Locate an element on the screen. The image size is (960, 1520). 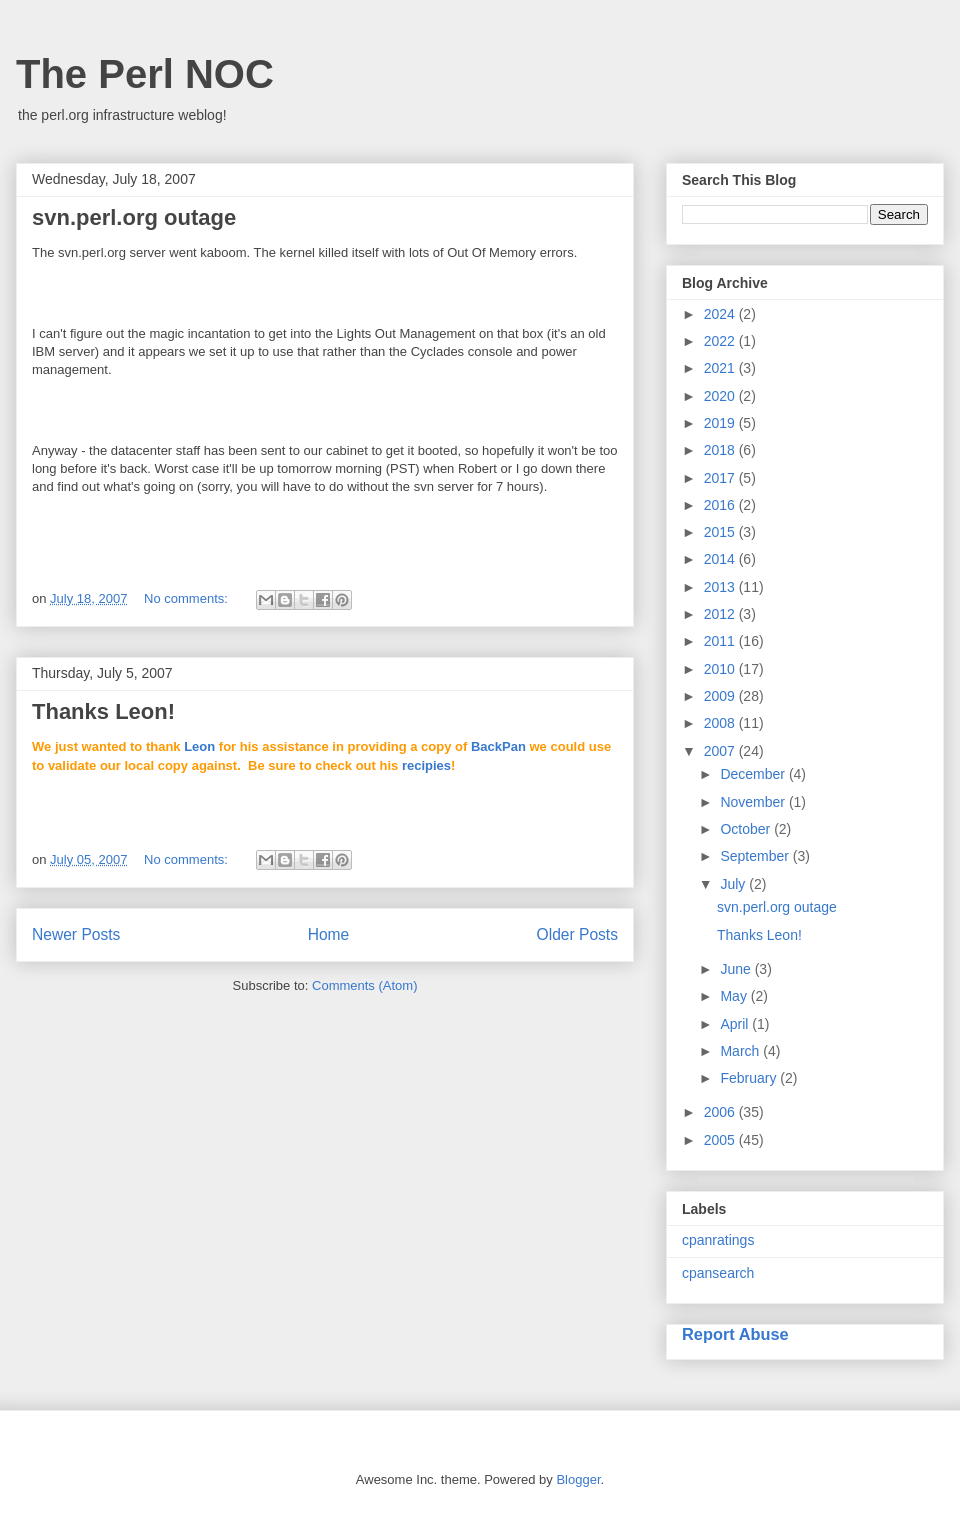
June is located at coordinates (737, 969).